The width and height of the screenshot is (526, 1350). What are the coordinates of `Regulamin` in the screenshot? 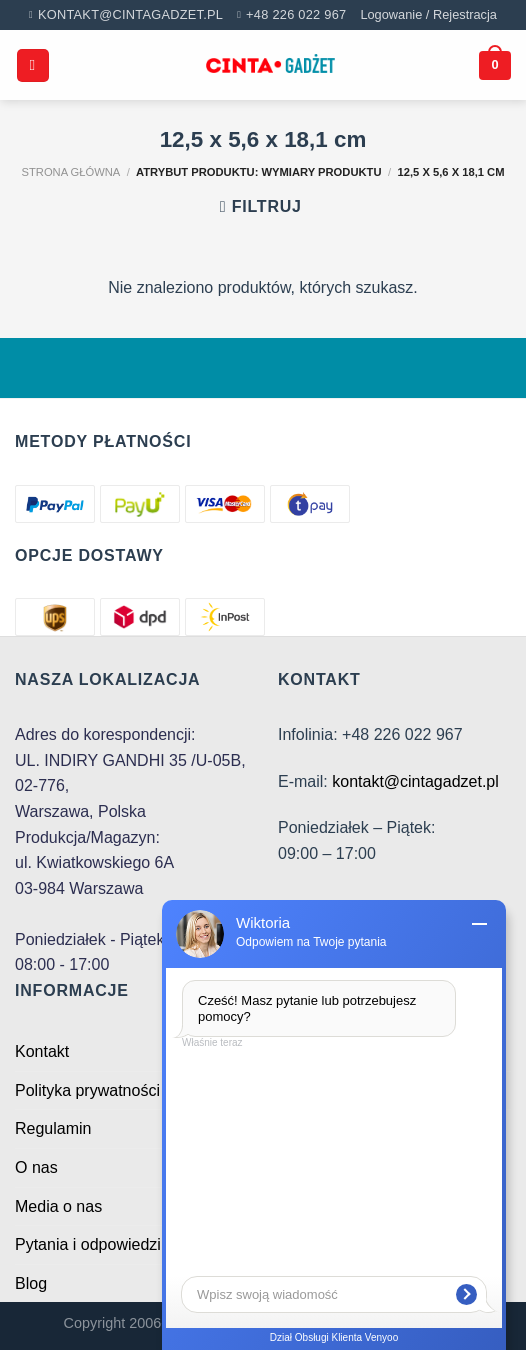 It's located at (53, 1128).